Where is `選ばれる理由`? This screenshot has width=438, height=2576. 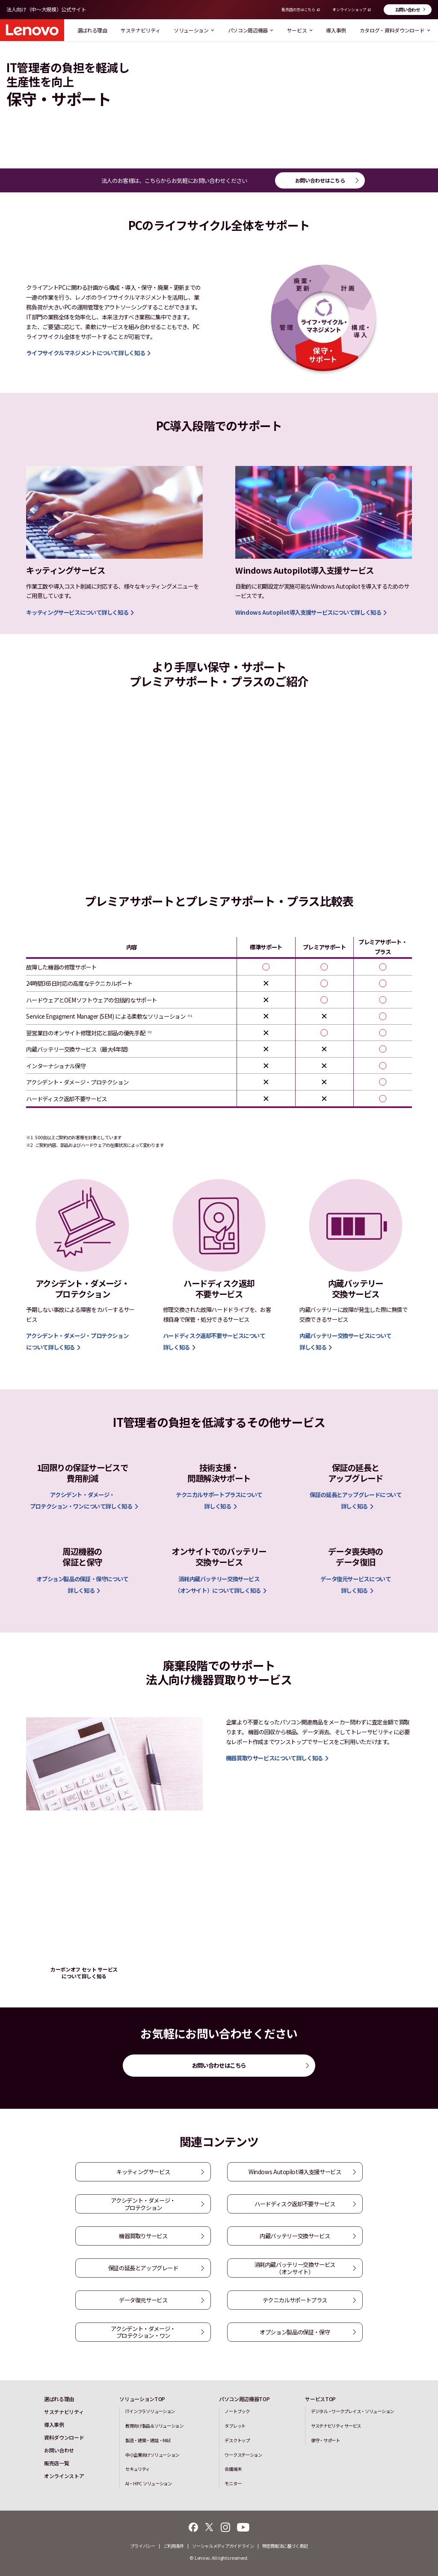 選ばれる理由 is located at coordinates (92, 30).